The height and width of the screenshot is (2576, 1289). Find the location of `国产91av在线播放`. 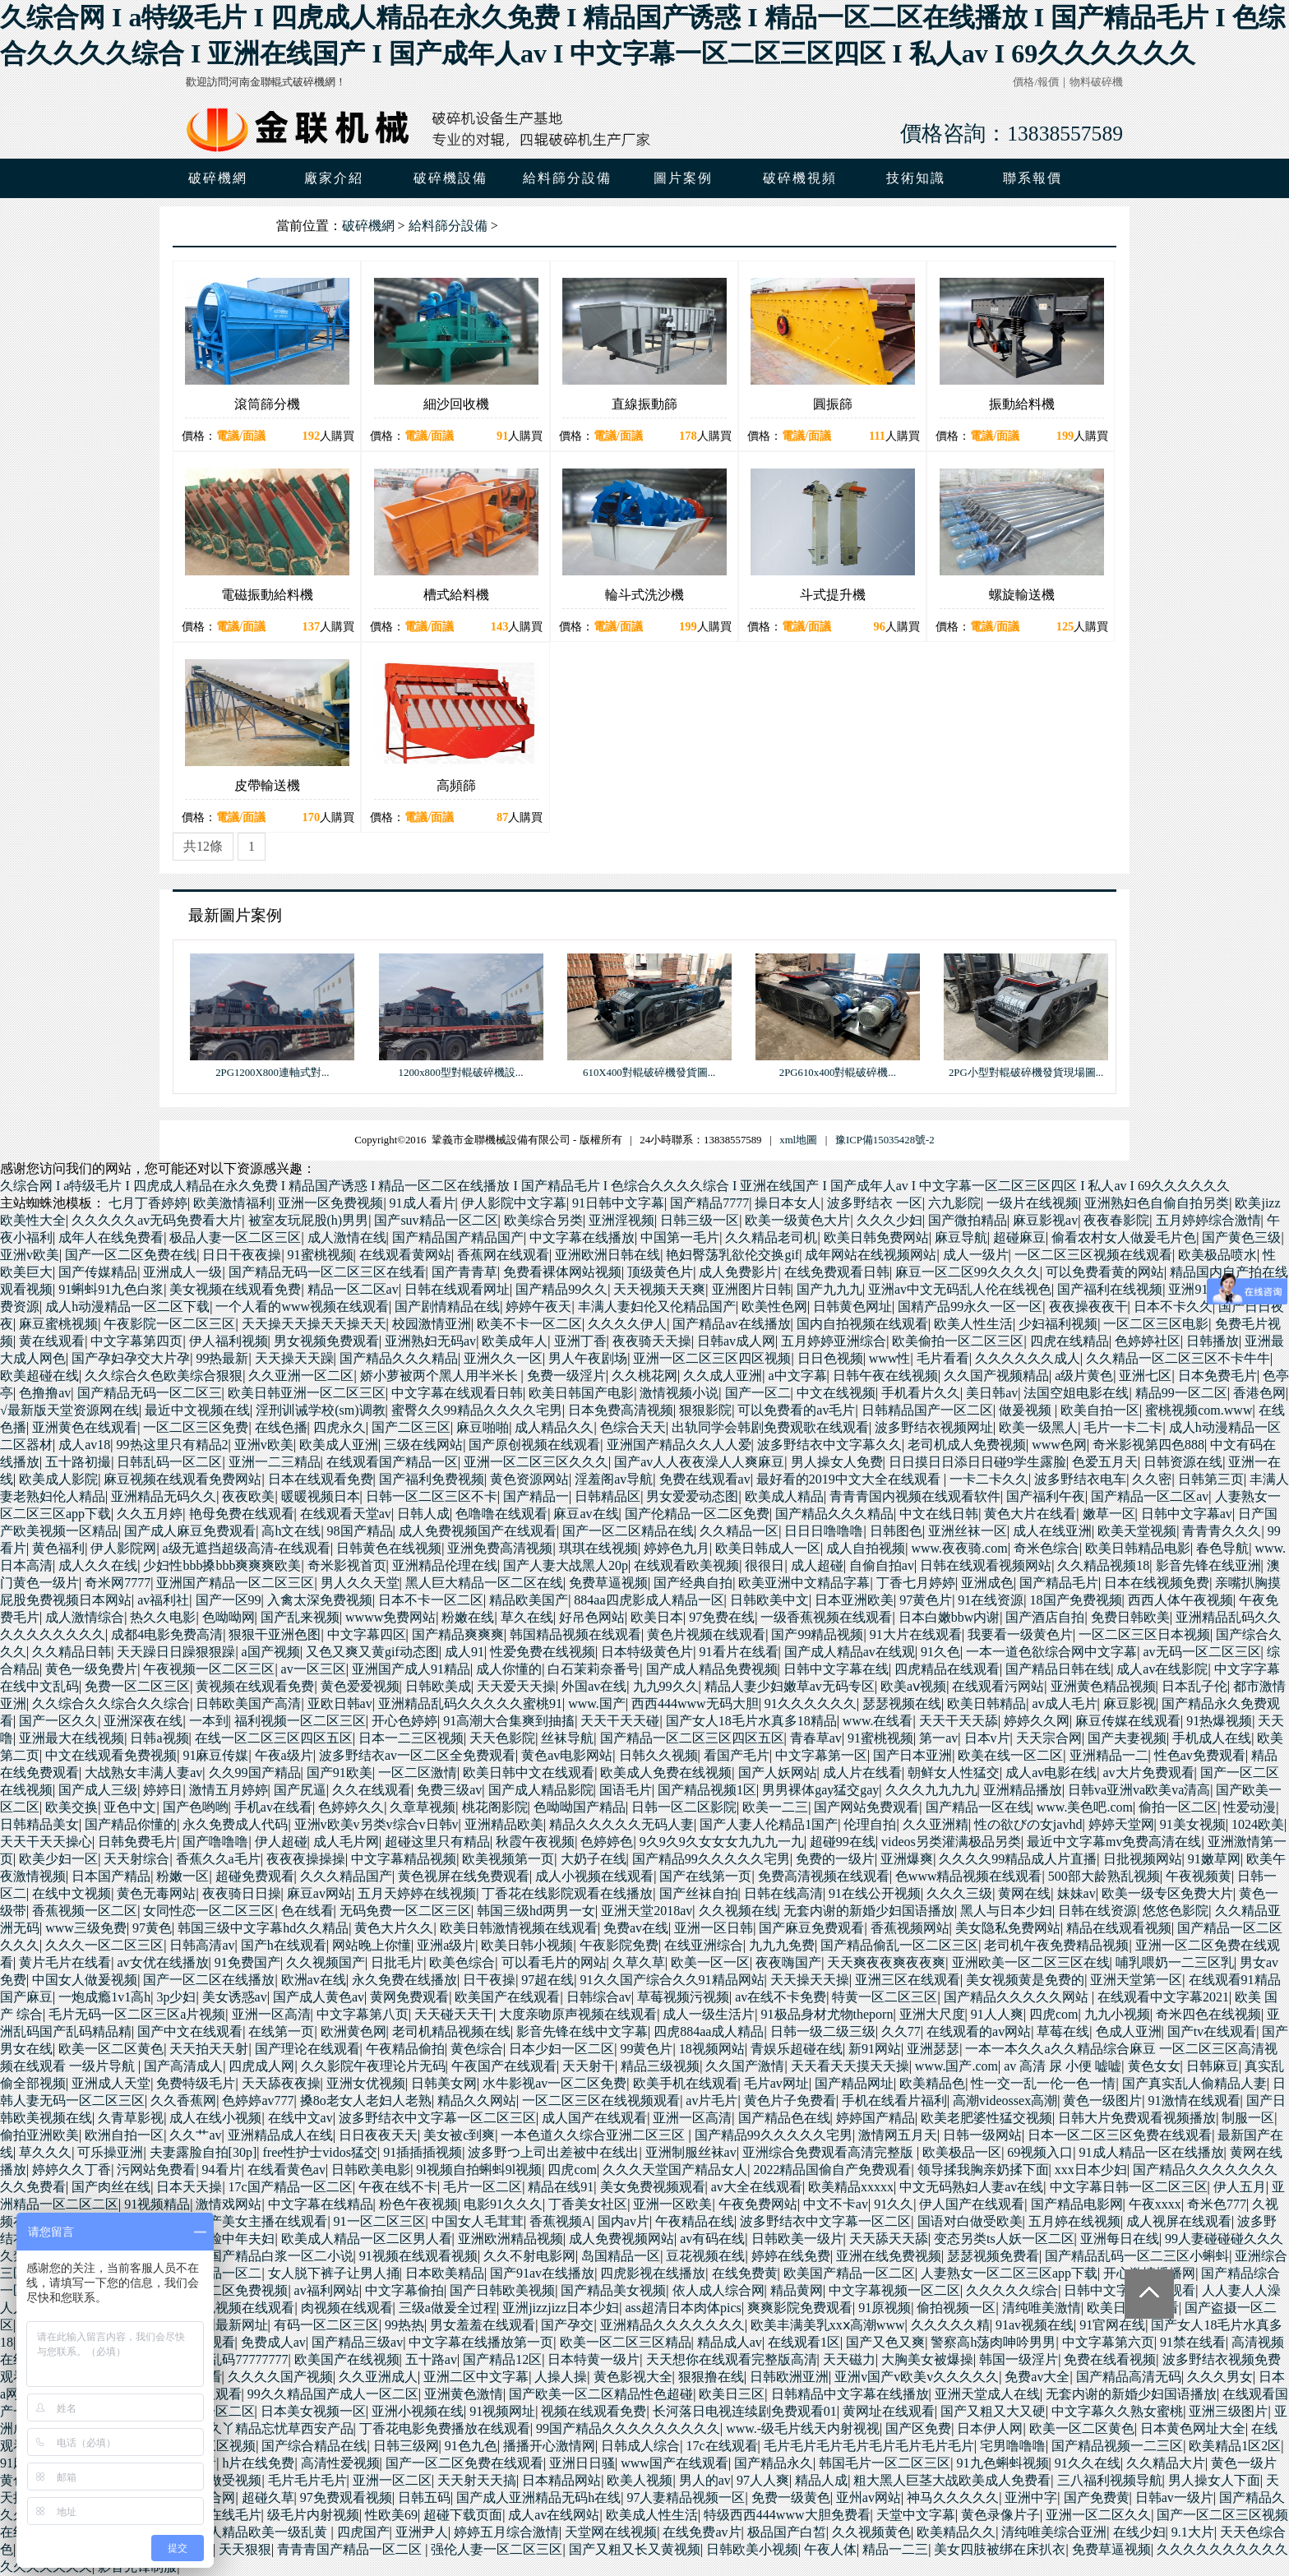

国产91av在线播放 is located at coordinates (542, 2273).